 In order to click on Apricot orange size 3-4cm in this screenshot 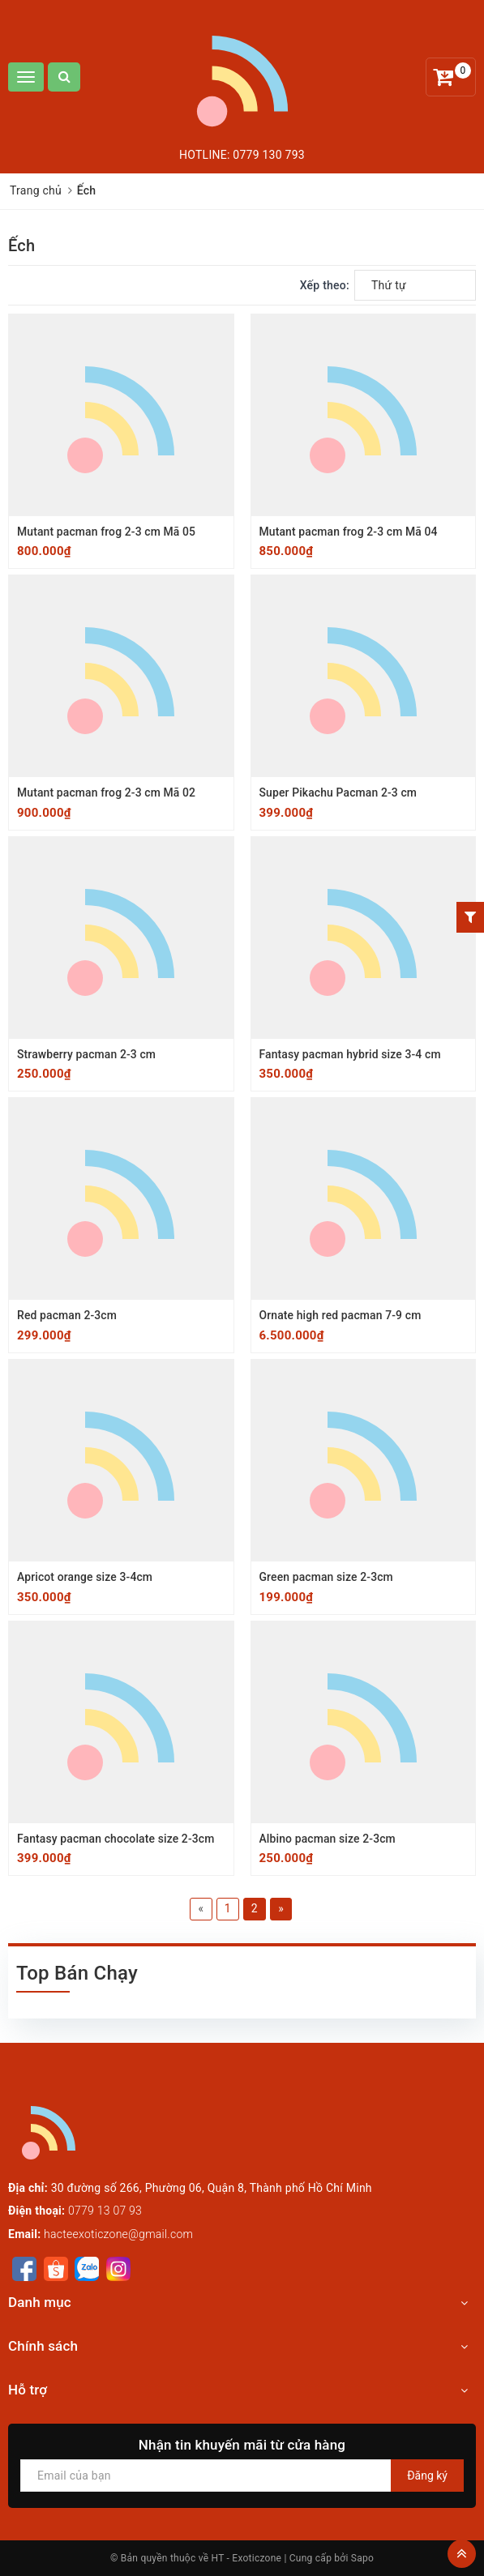, I will do `click(85, 1576)`.